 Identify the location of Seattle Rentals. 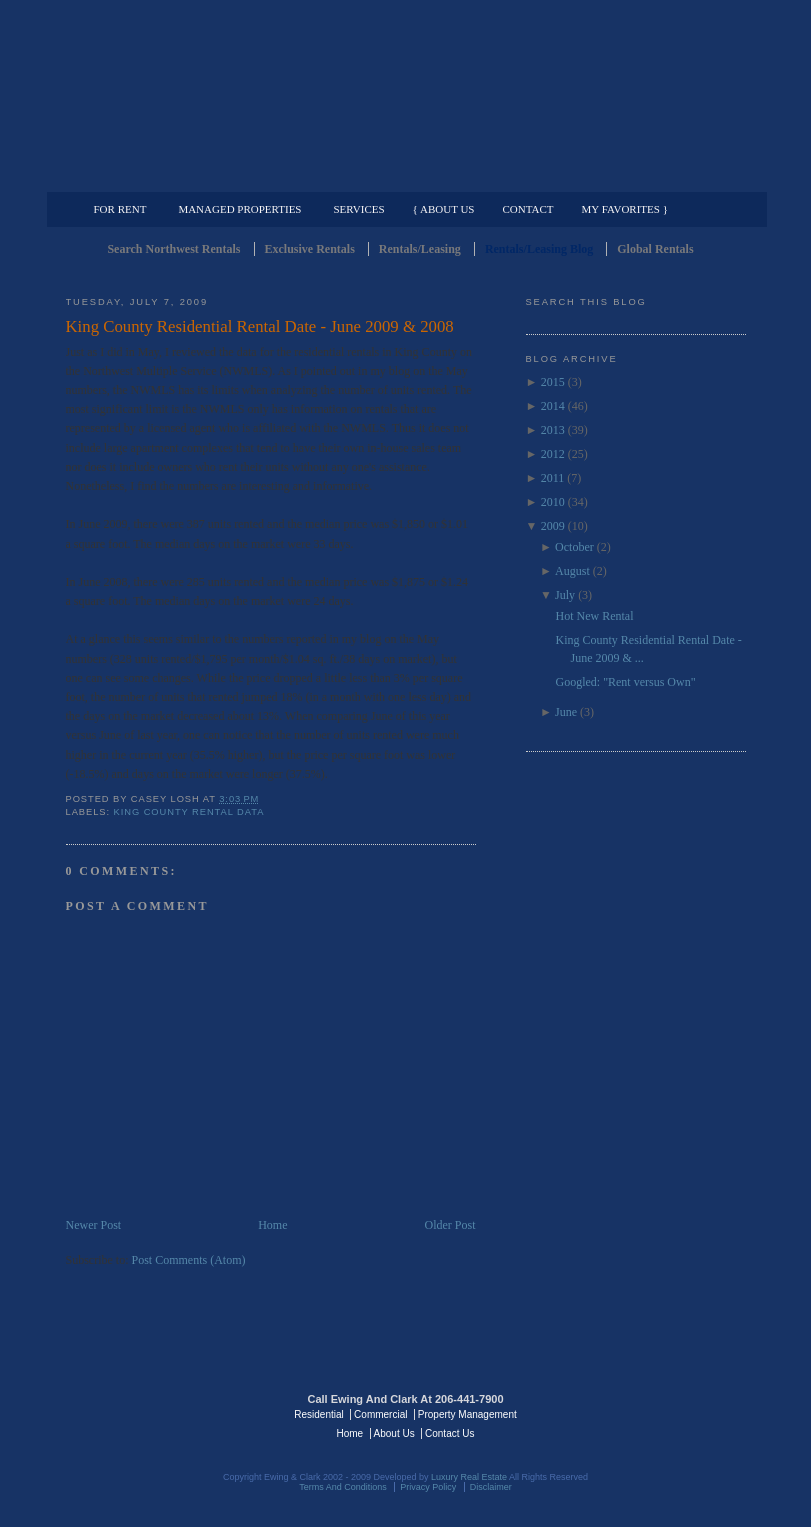
(406, 95).